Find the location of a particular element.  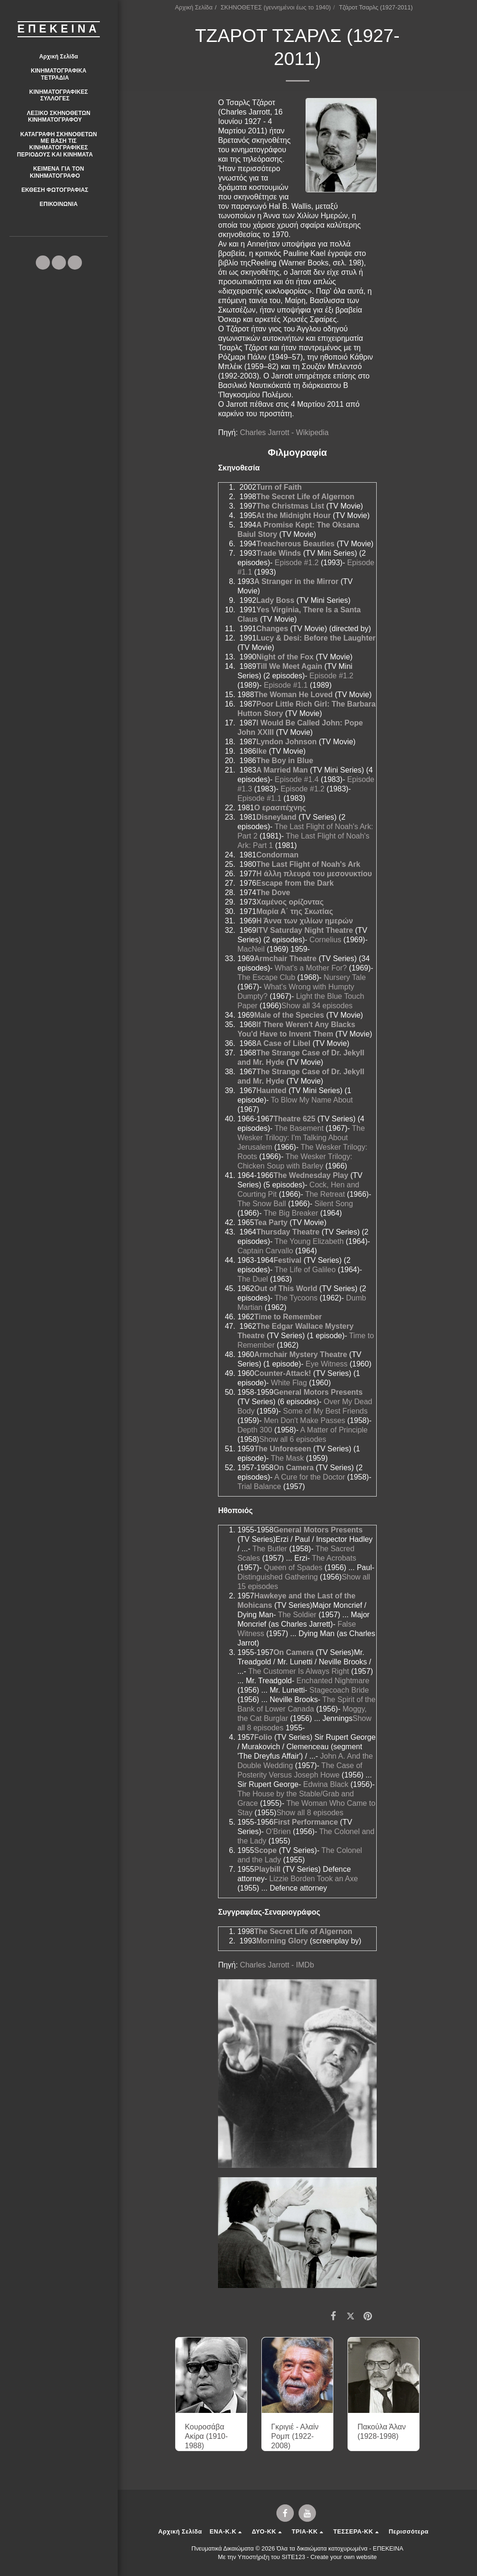

Armchair Theatre is located at coordinates (285, 959).